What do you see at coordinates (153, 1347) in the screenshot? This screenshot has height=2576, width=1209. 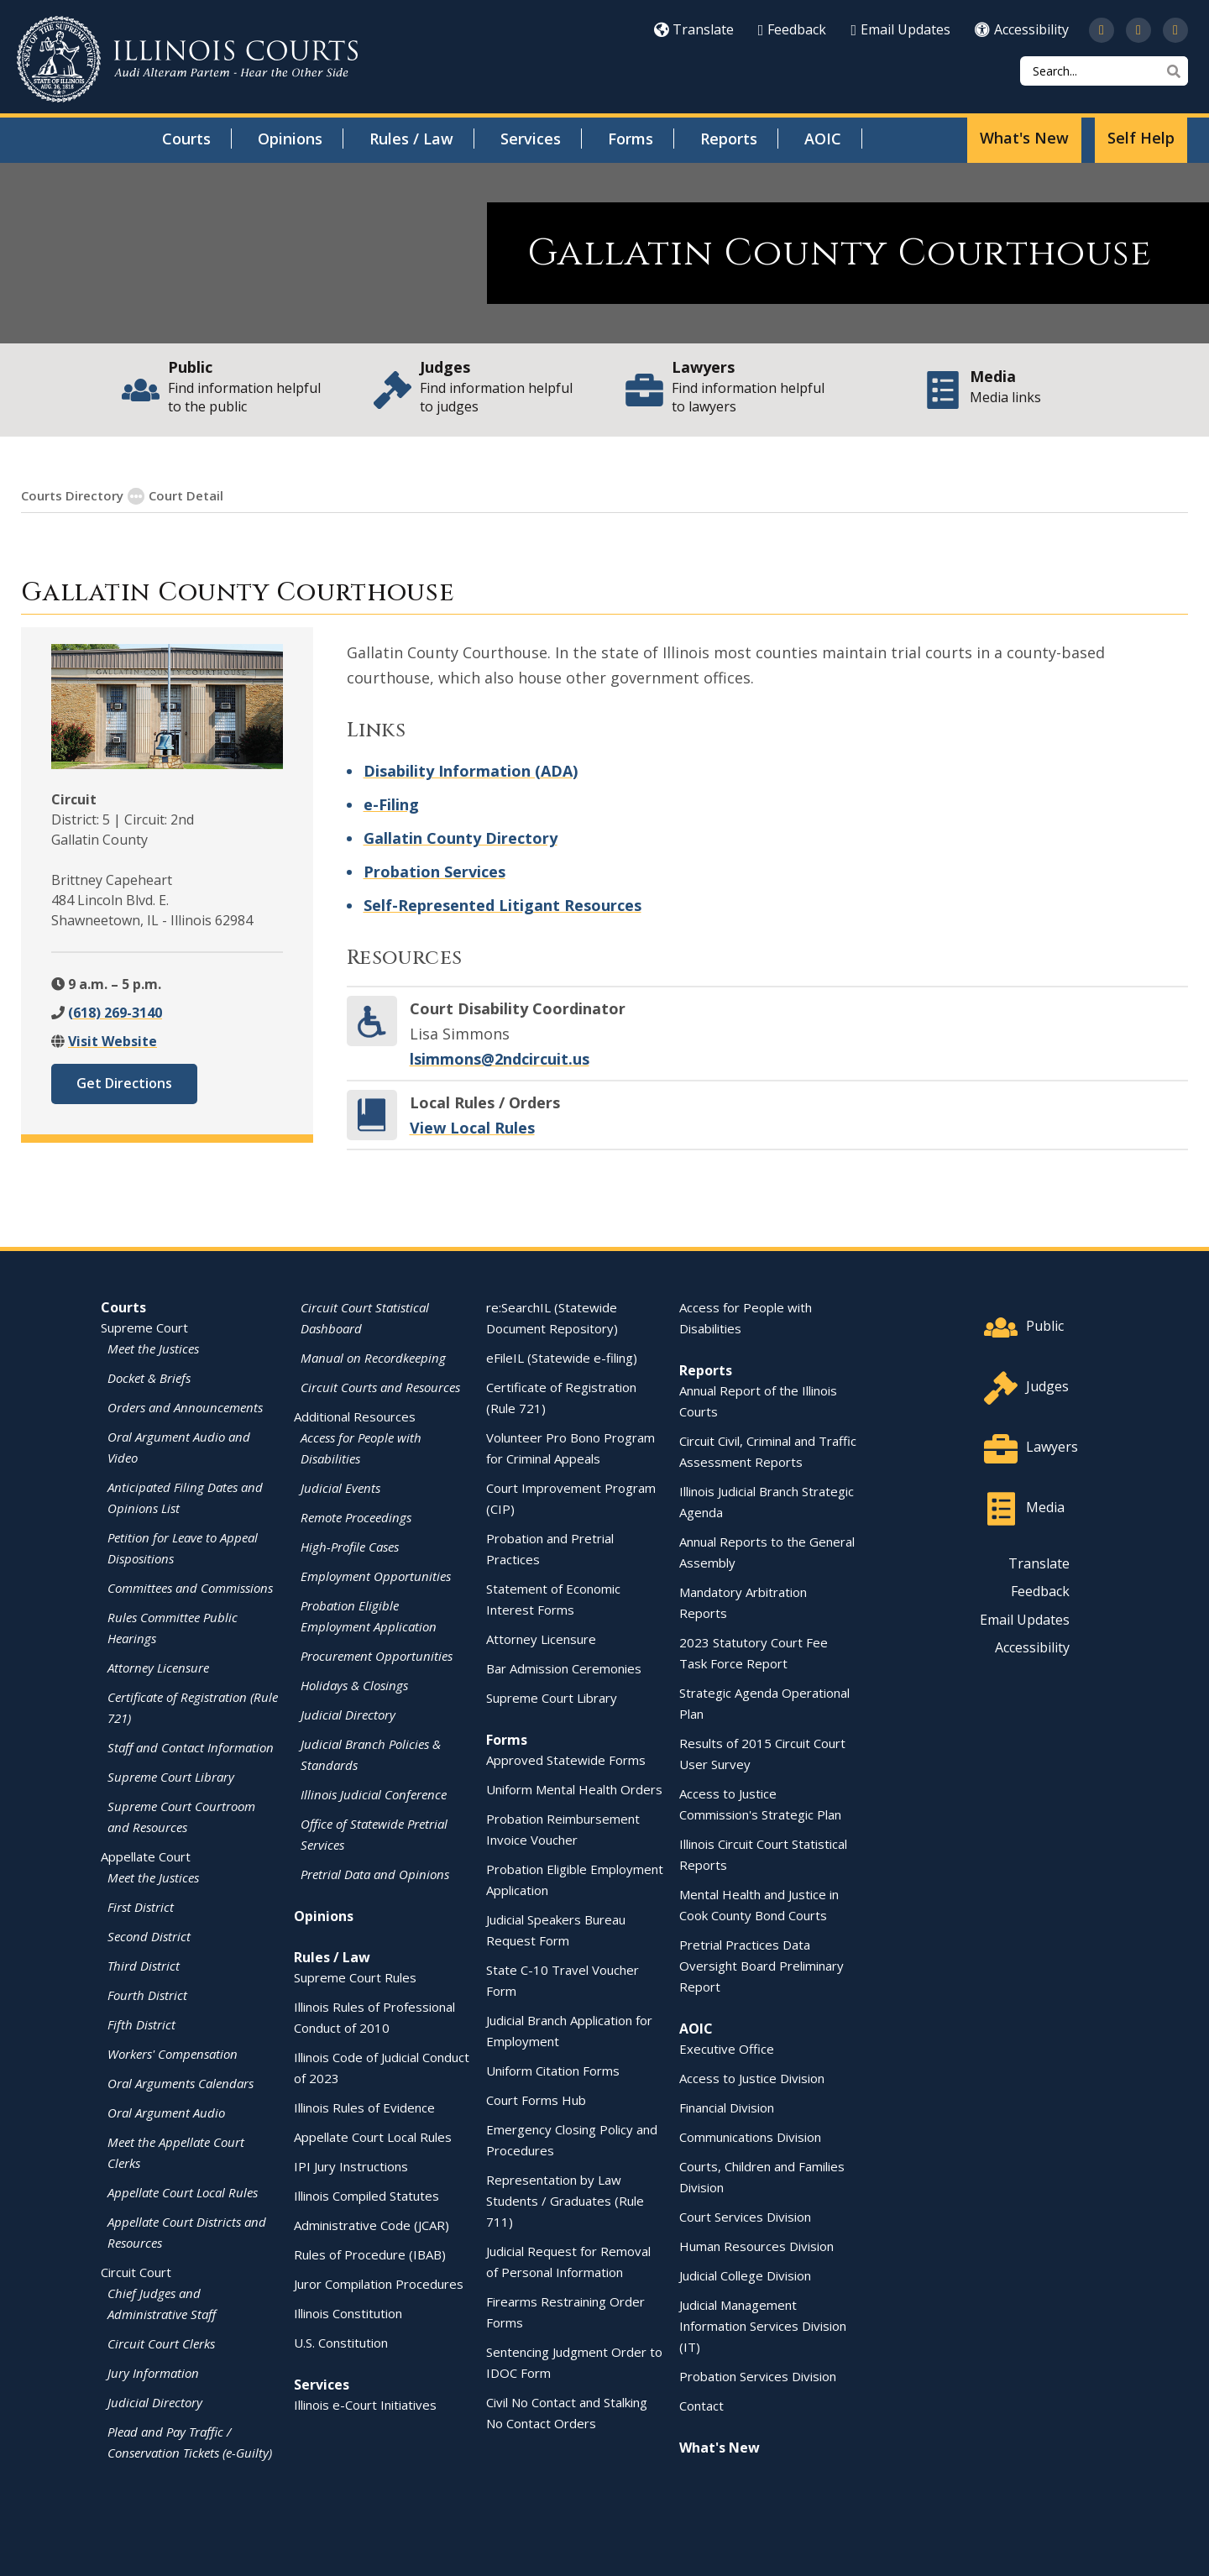 I see `Meet the Justices` at bounding box center [153, 1347].